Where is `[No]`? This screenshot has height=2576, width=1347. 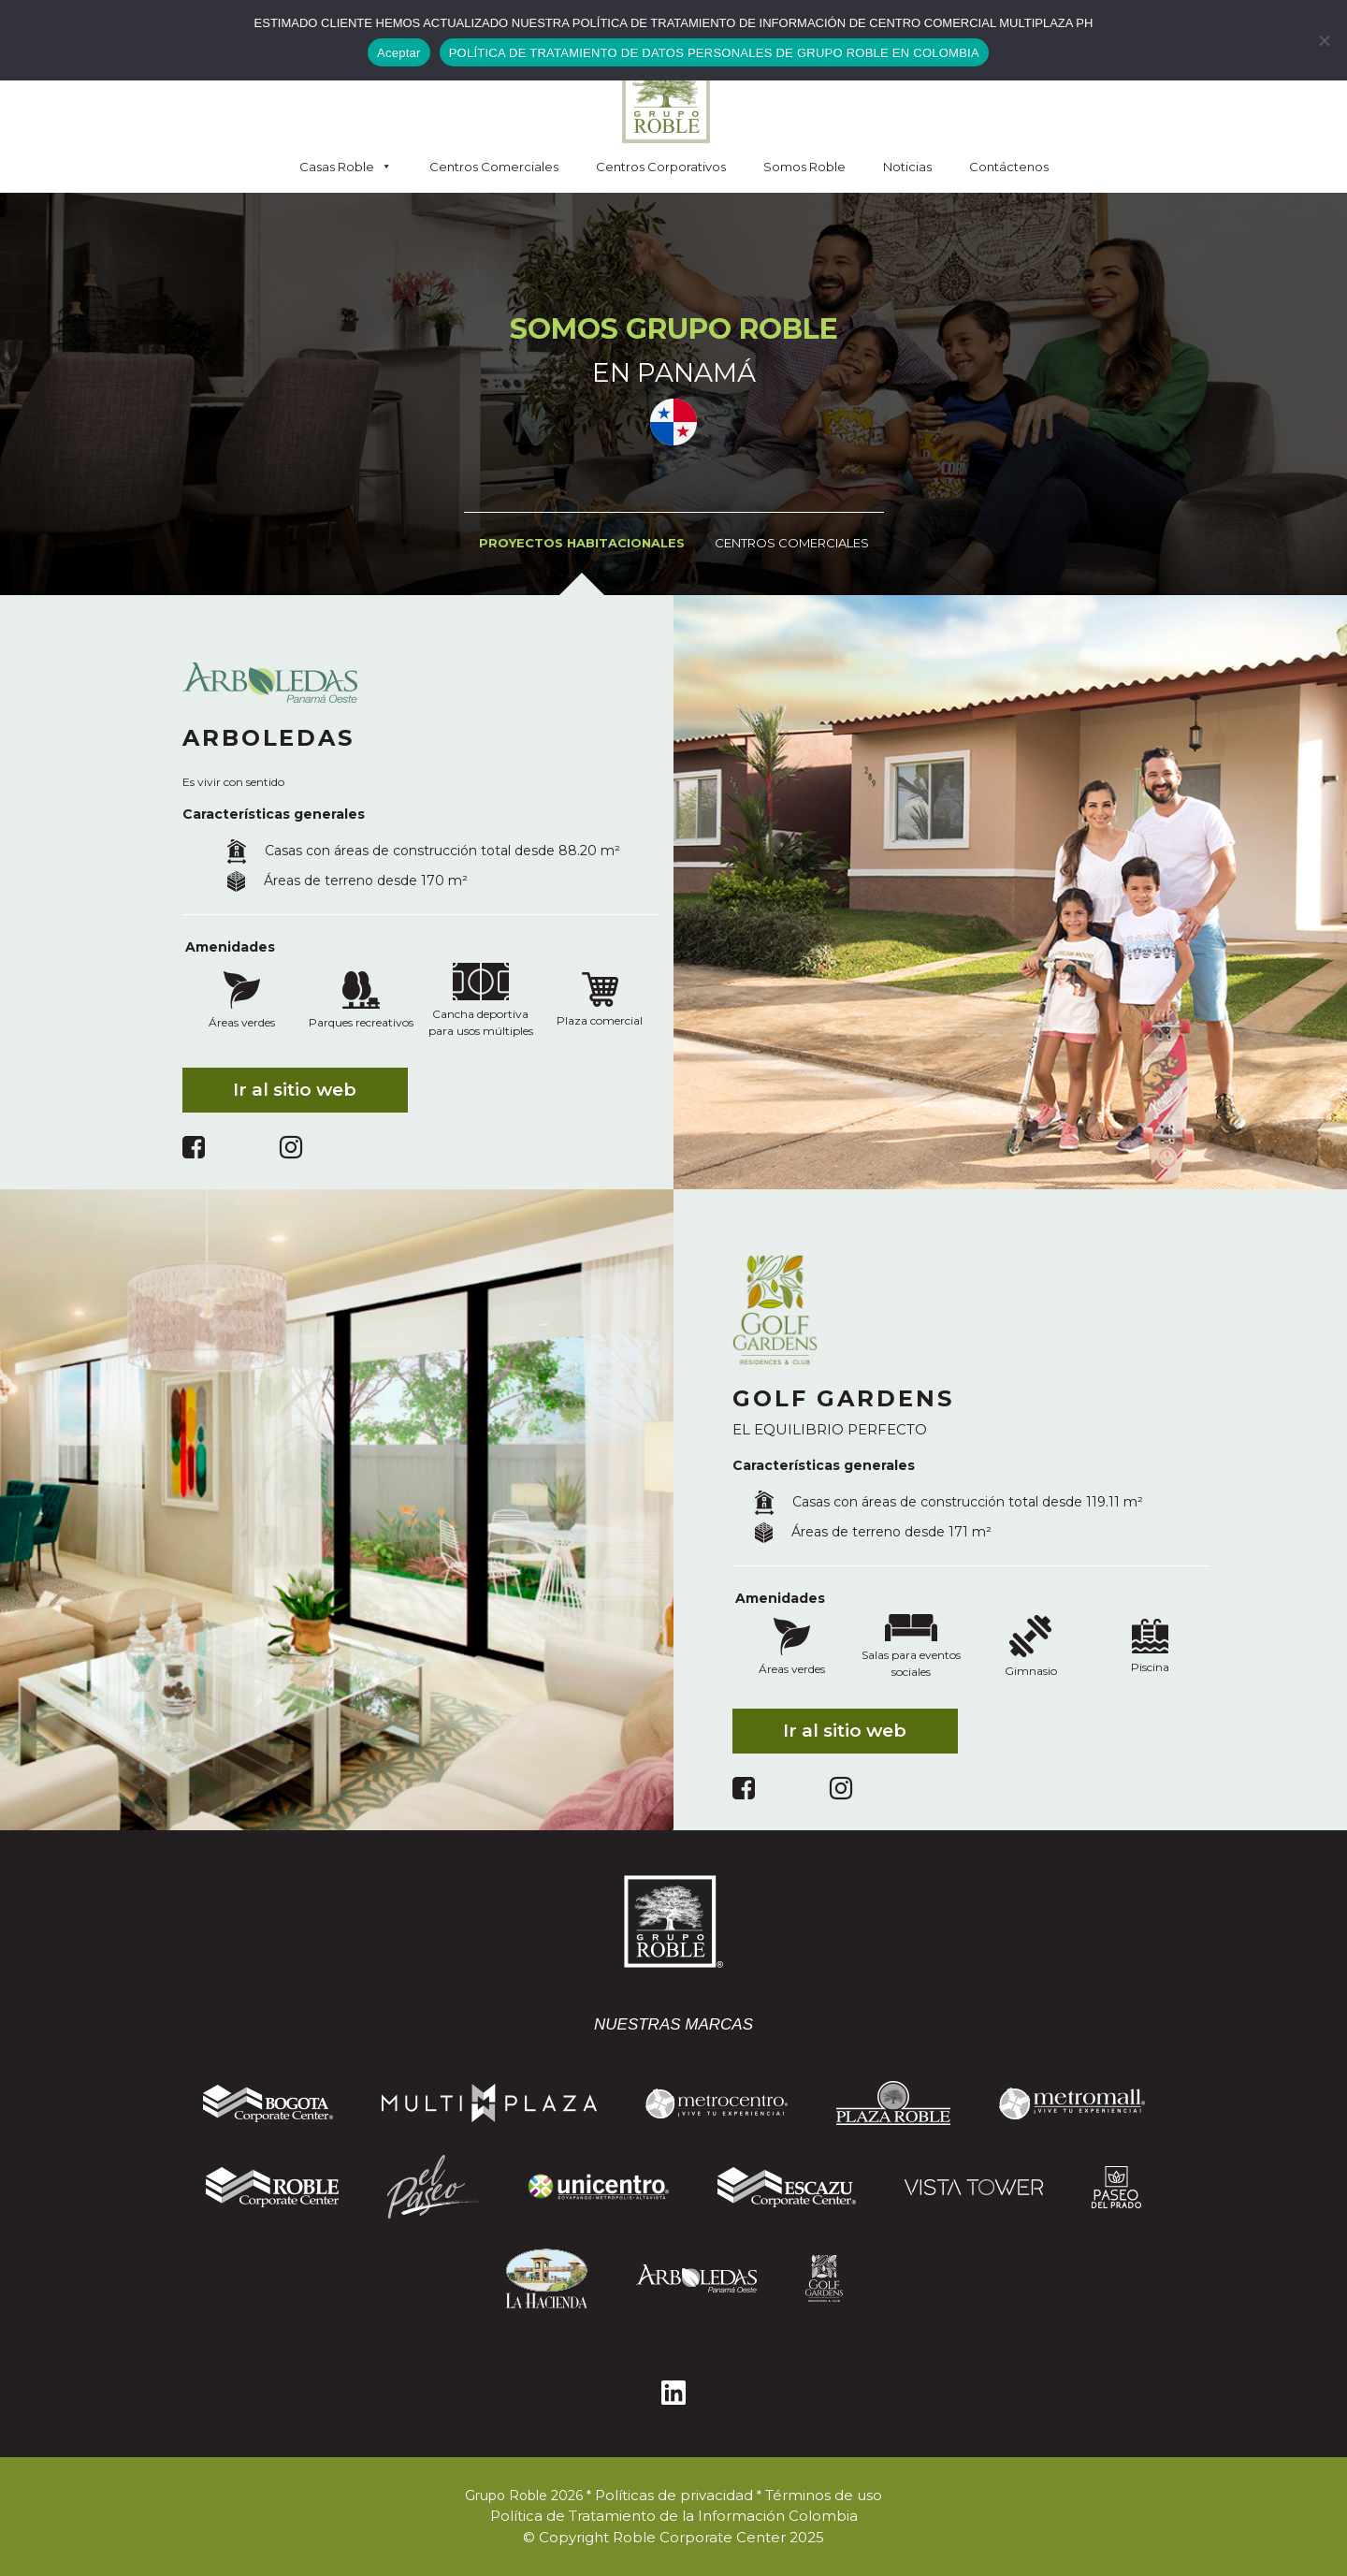 [No] is located at coordinates (1323, 40).